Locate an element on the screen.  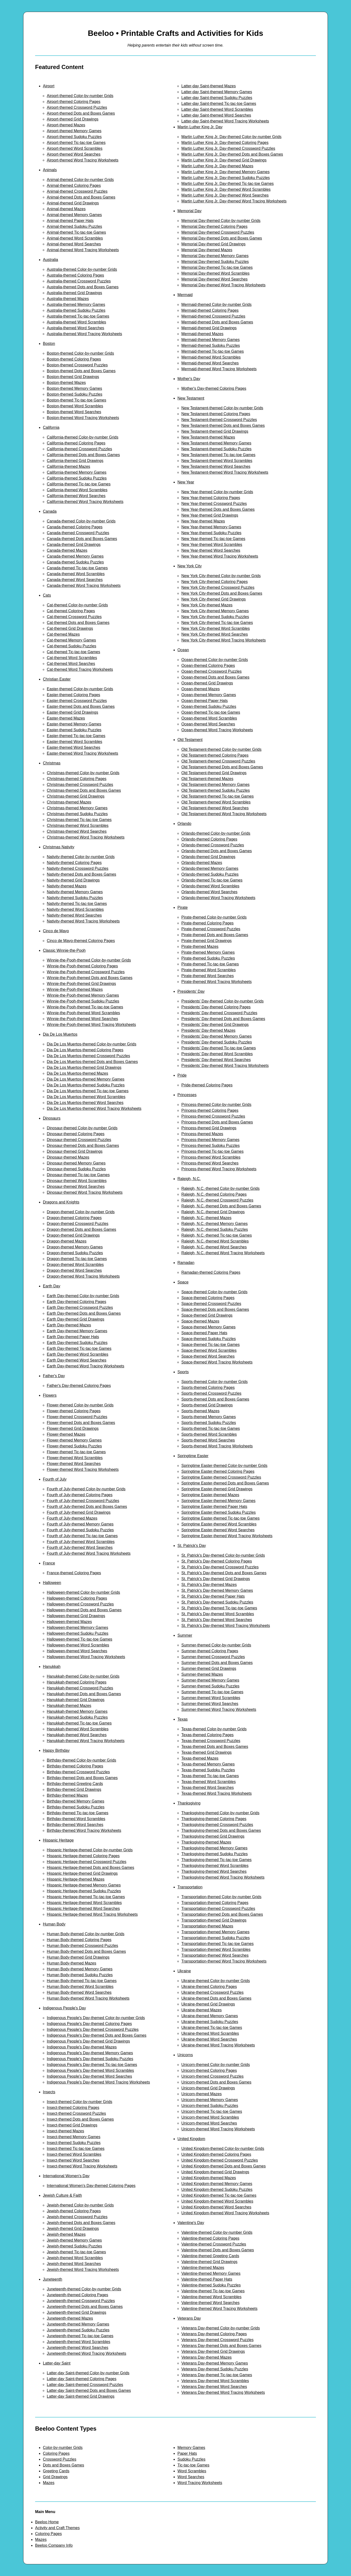
Canada is located at coordinates (50, 511).